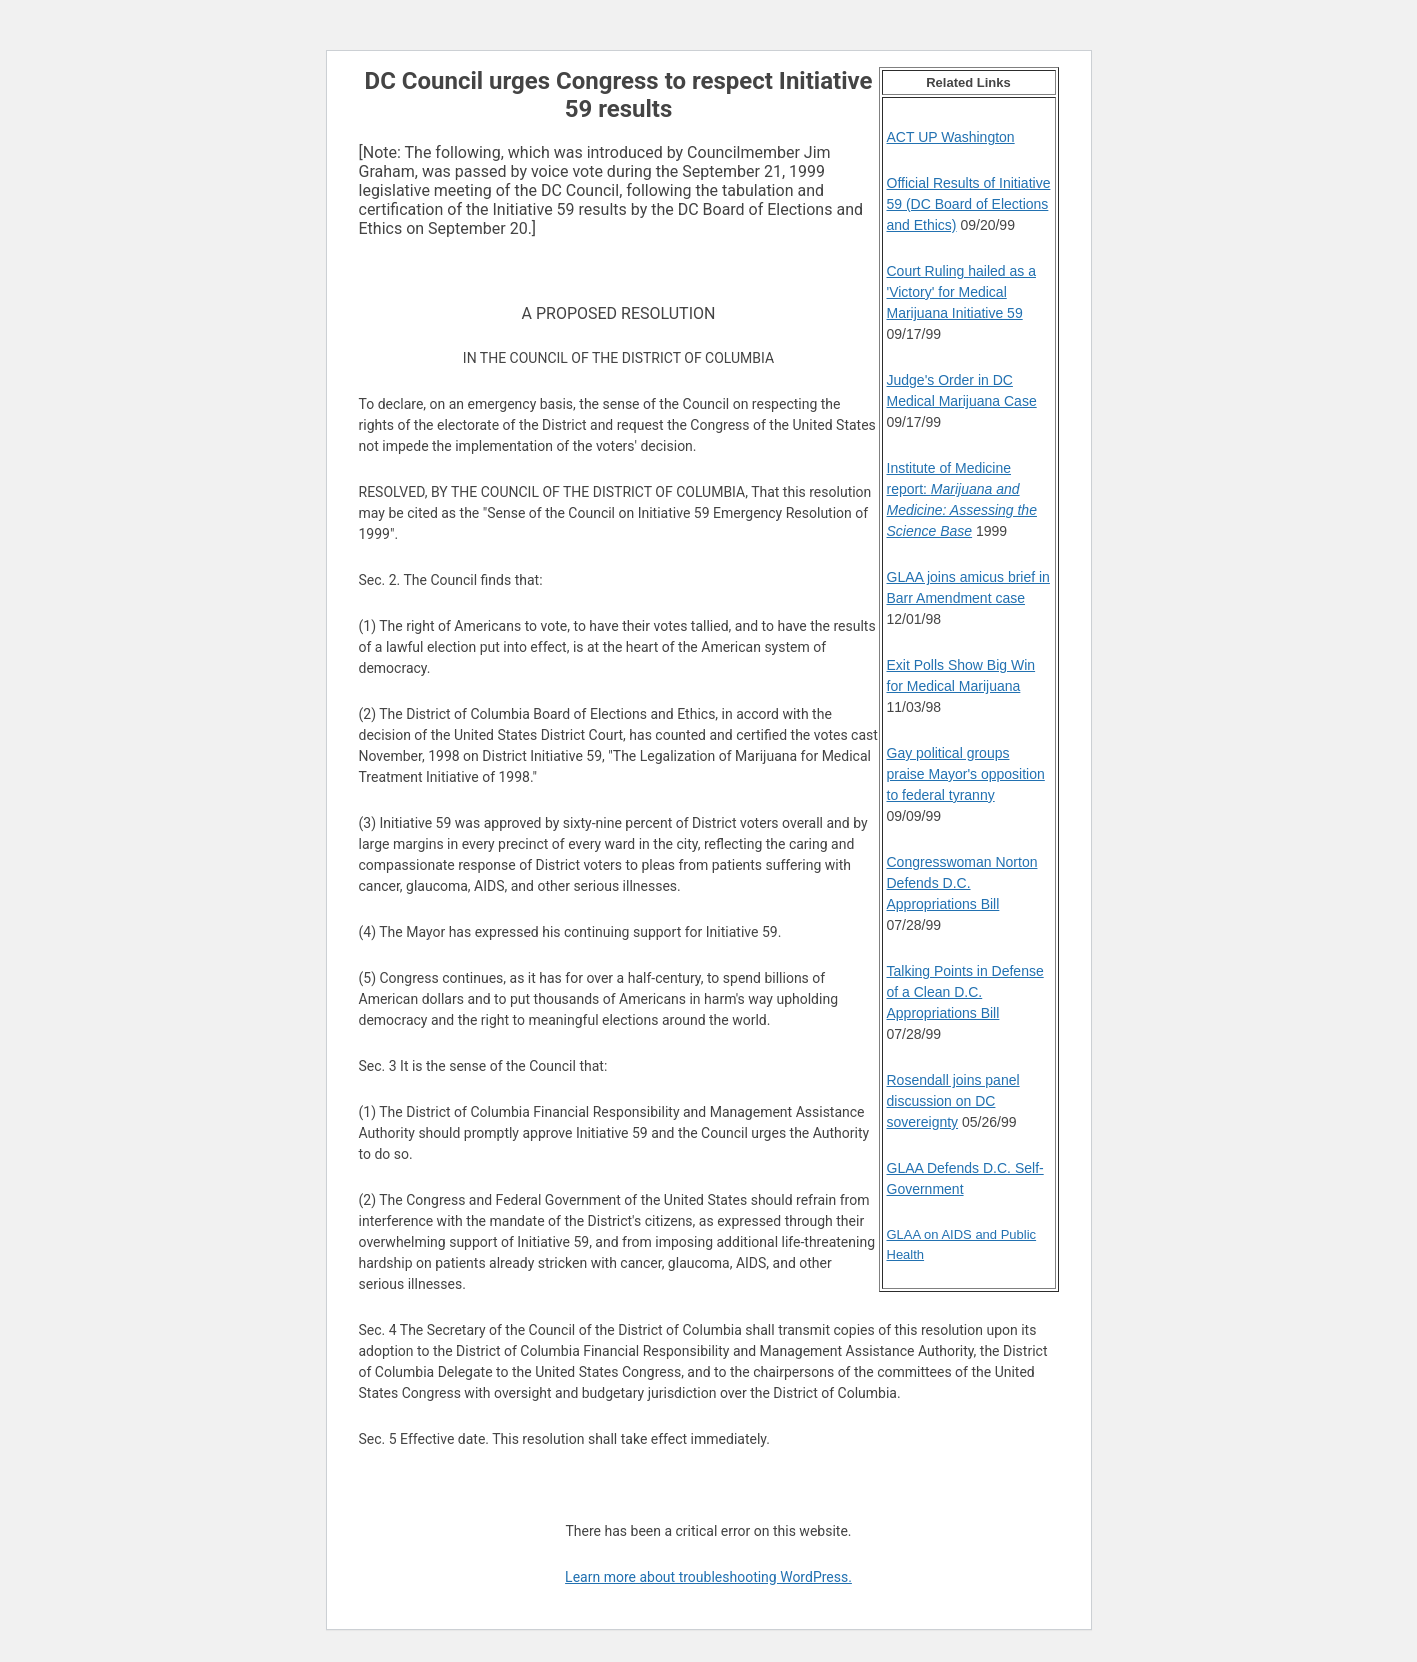 This screenshot has width=1417, height=1662. Describe the element at coordinates (966, 774) in the screenshot. I see `Gay political groups praise Mayor's opposition to federal tyranny` at that location.